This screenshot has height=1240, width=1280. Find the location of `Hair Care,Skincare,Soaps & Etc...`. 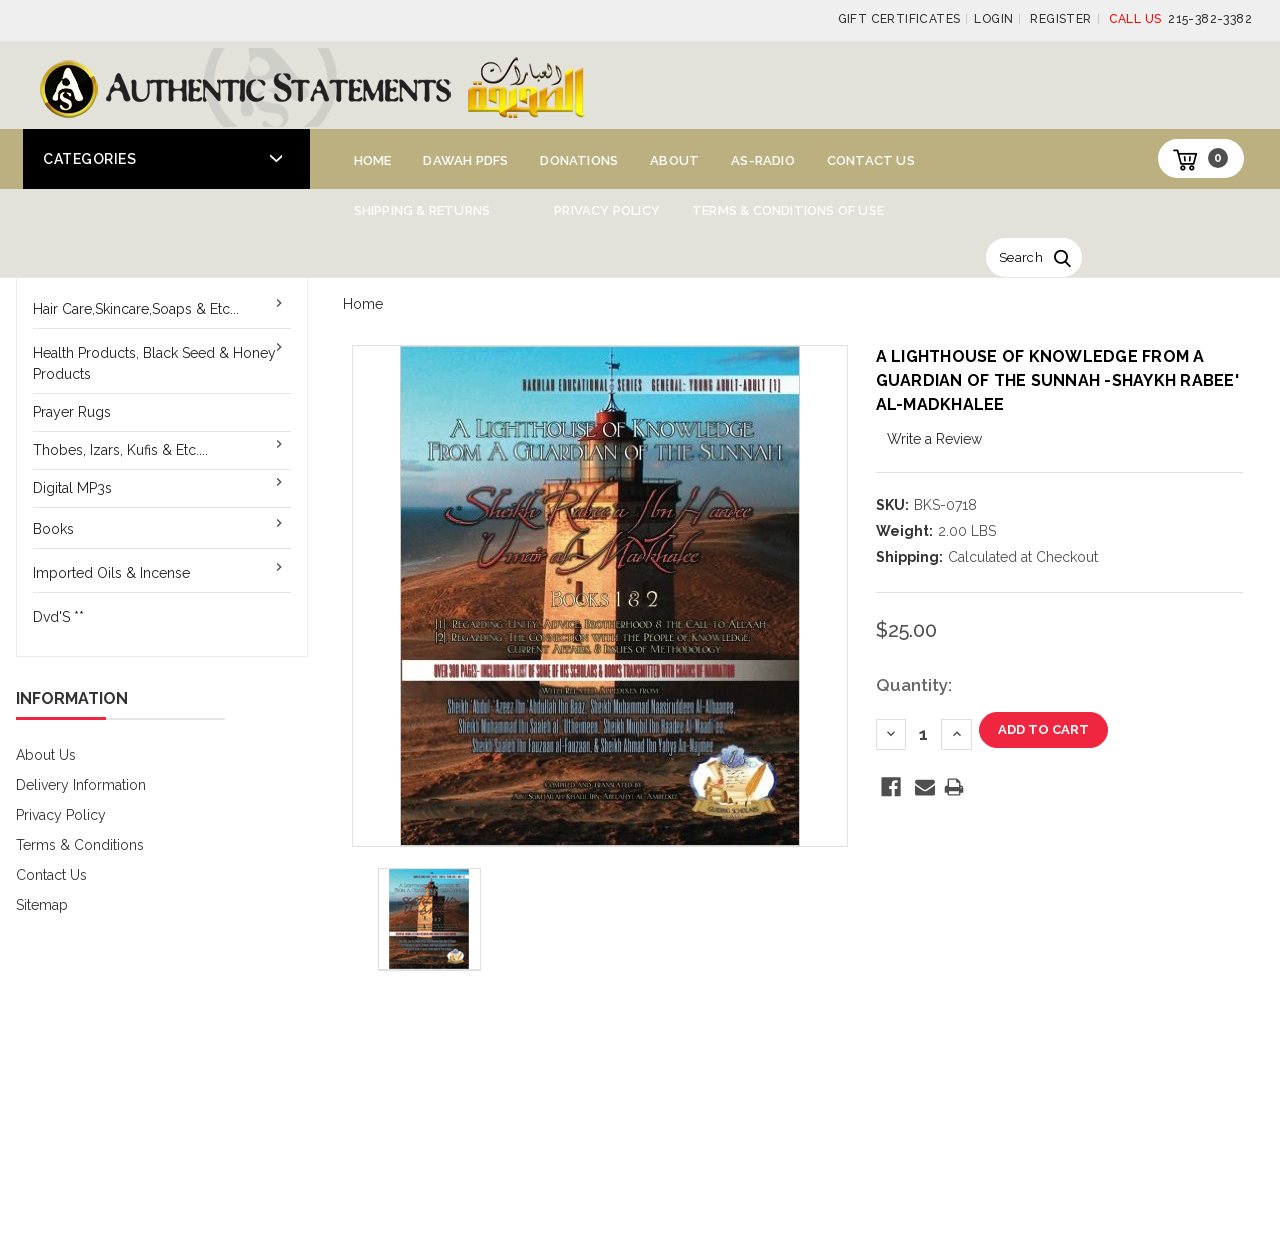

Hair Care,Skincare,Soaps & Etc... is located at coordinates (136, 309).